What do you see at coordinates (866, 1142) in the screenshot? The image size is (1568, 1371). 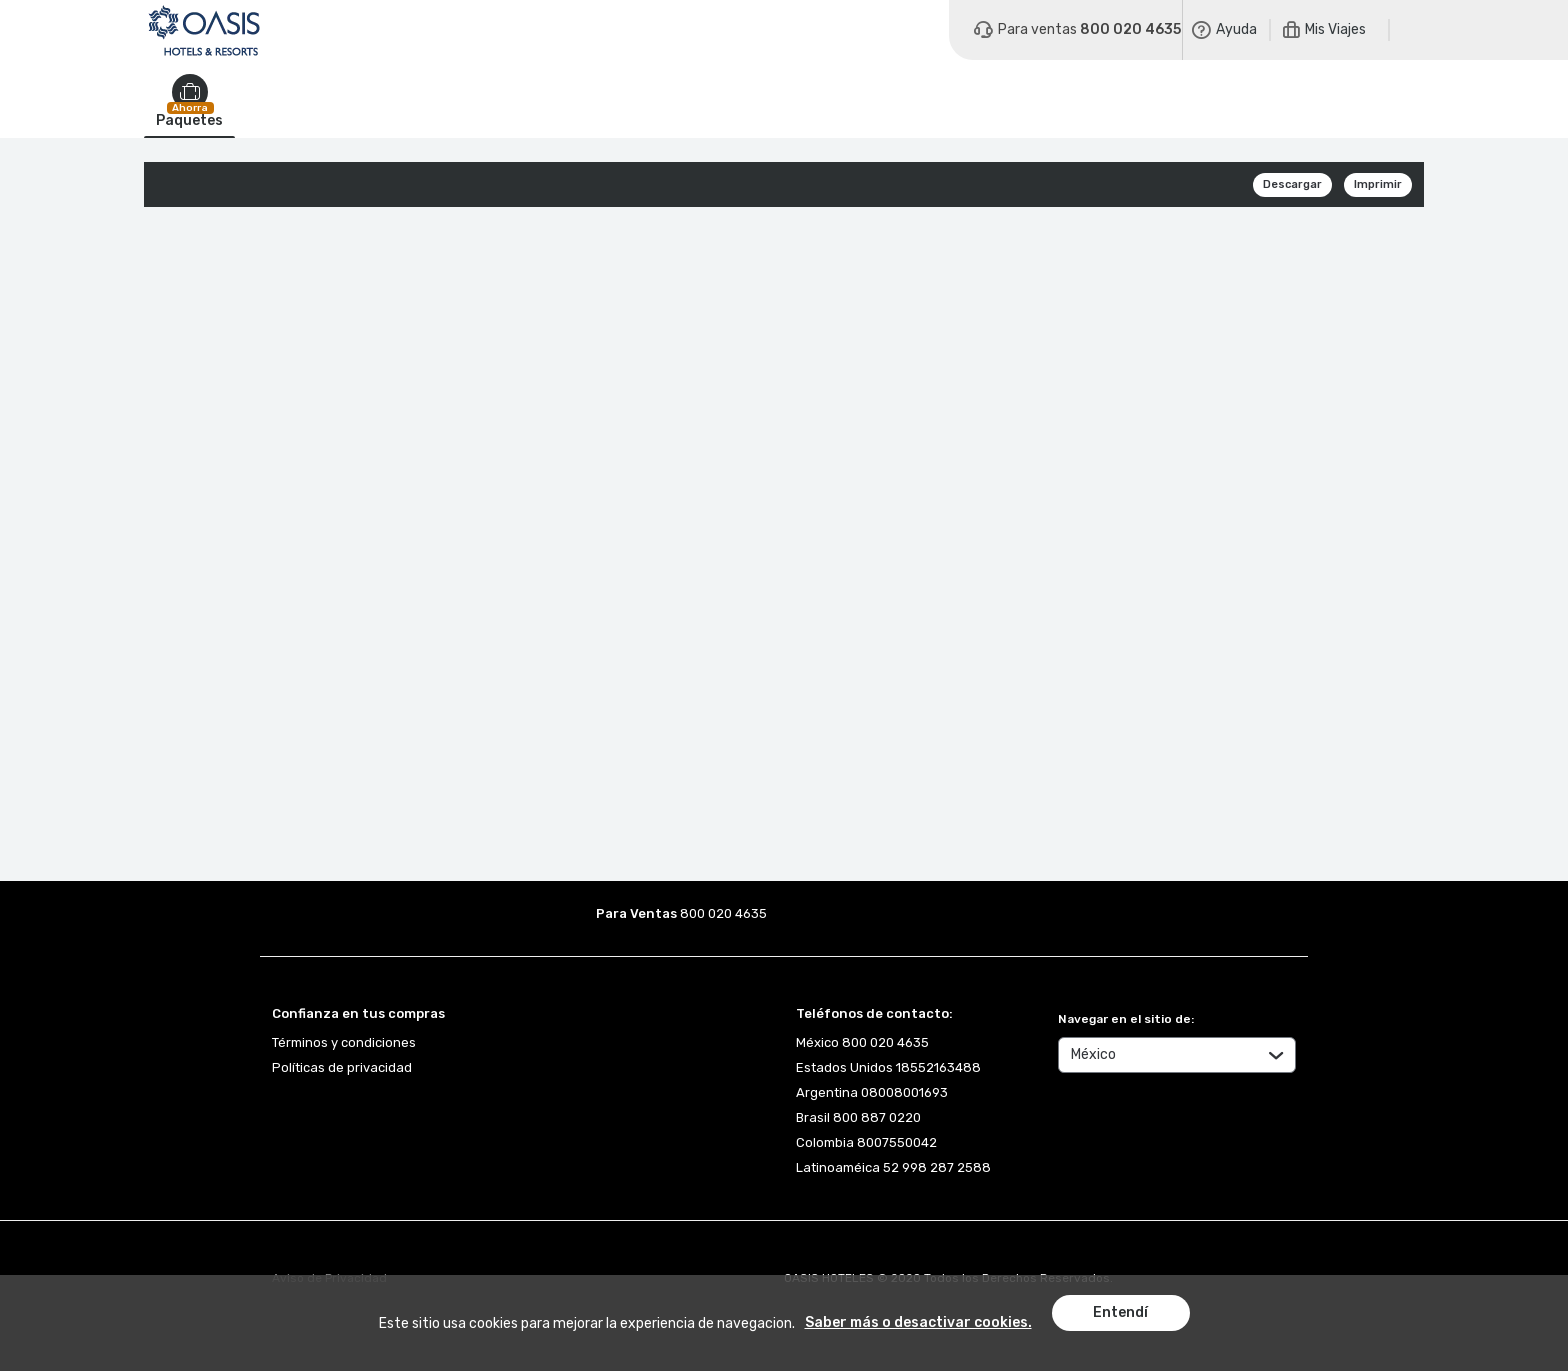 I see `Colombia 8007550042` at bounding box center [866, 1142].